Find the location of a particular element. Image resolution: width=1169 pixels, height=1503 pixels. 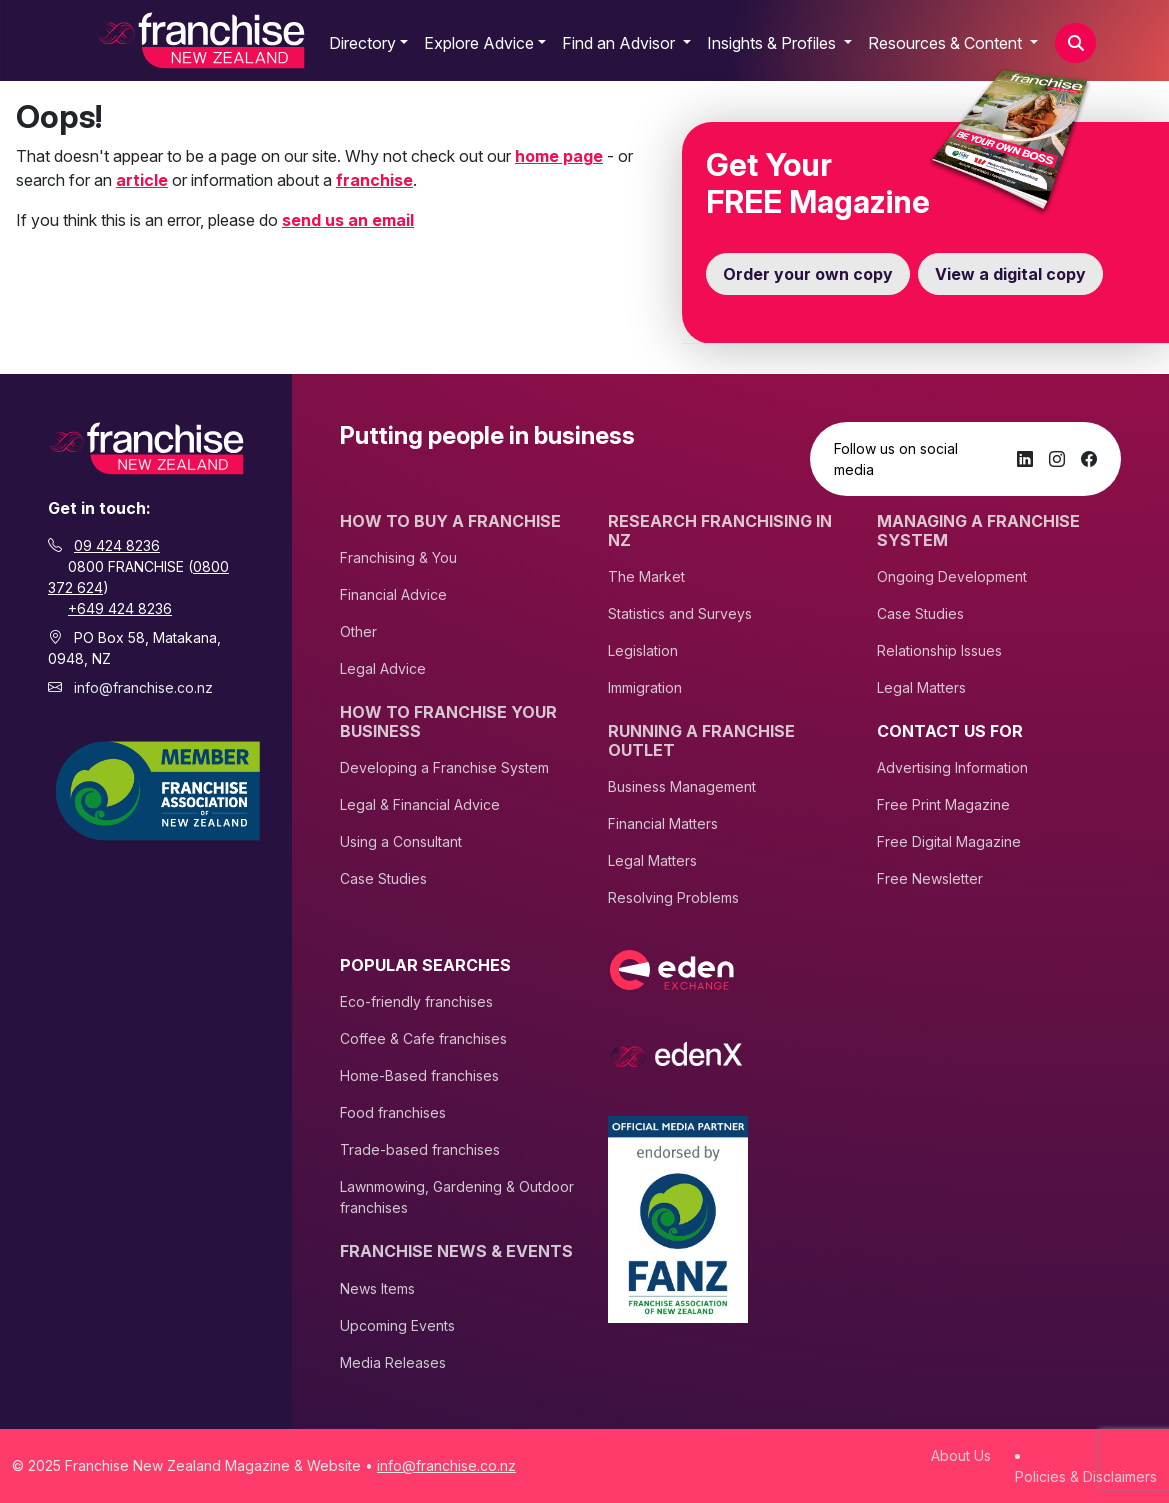

[Instagram] is located at coordinates (1057, 459).